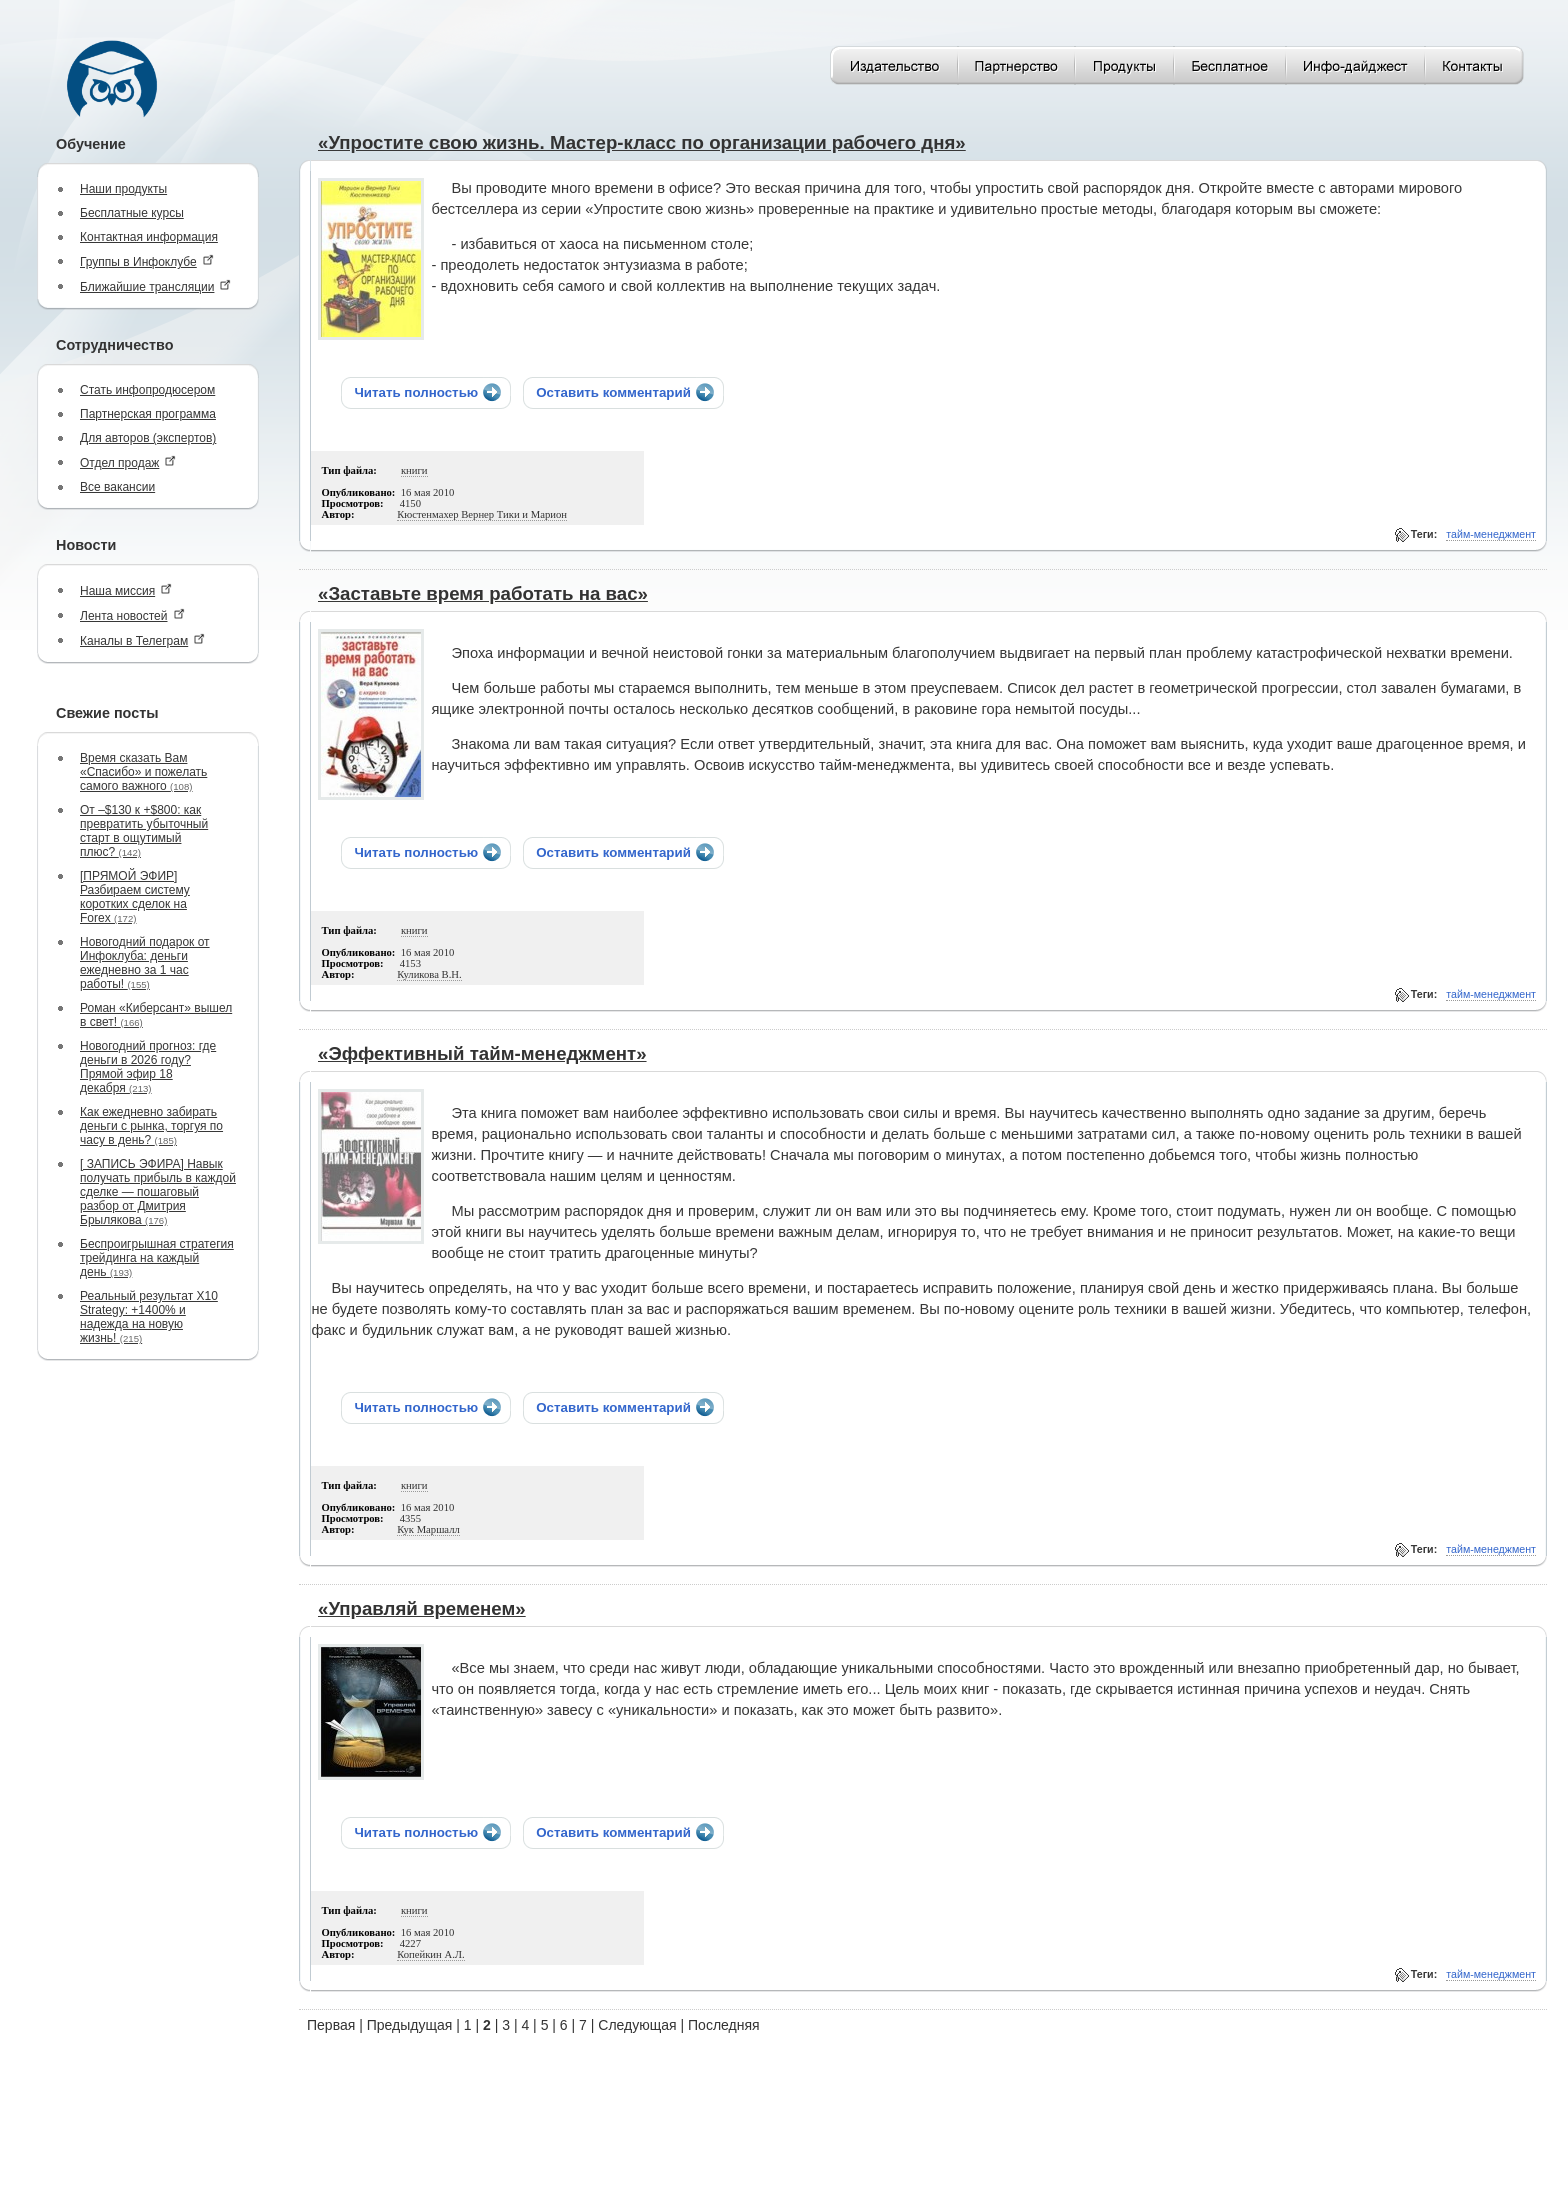 The image size is (1568, 2194). I want to click on Как ежедневно забирать деньги с рынка, торгуя по часу в день?, so click(151, 1126).